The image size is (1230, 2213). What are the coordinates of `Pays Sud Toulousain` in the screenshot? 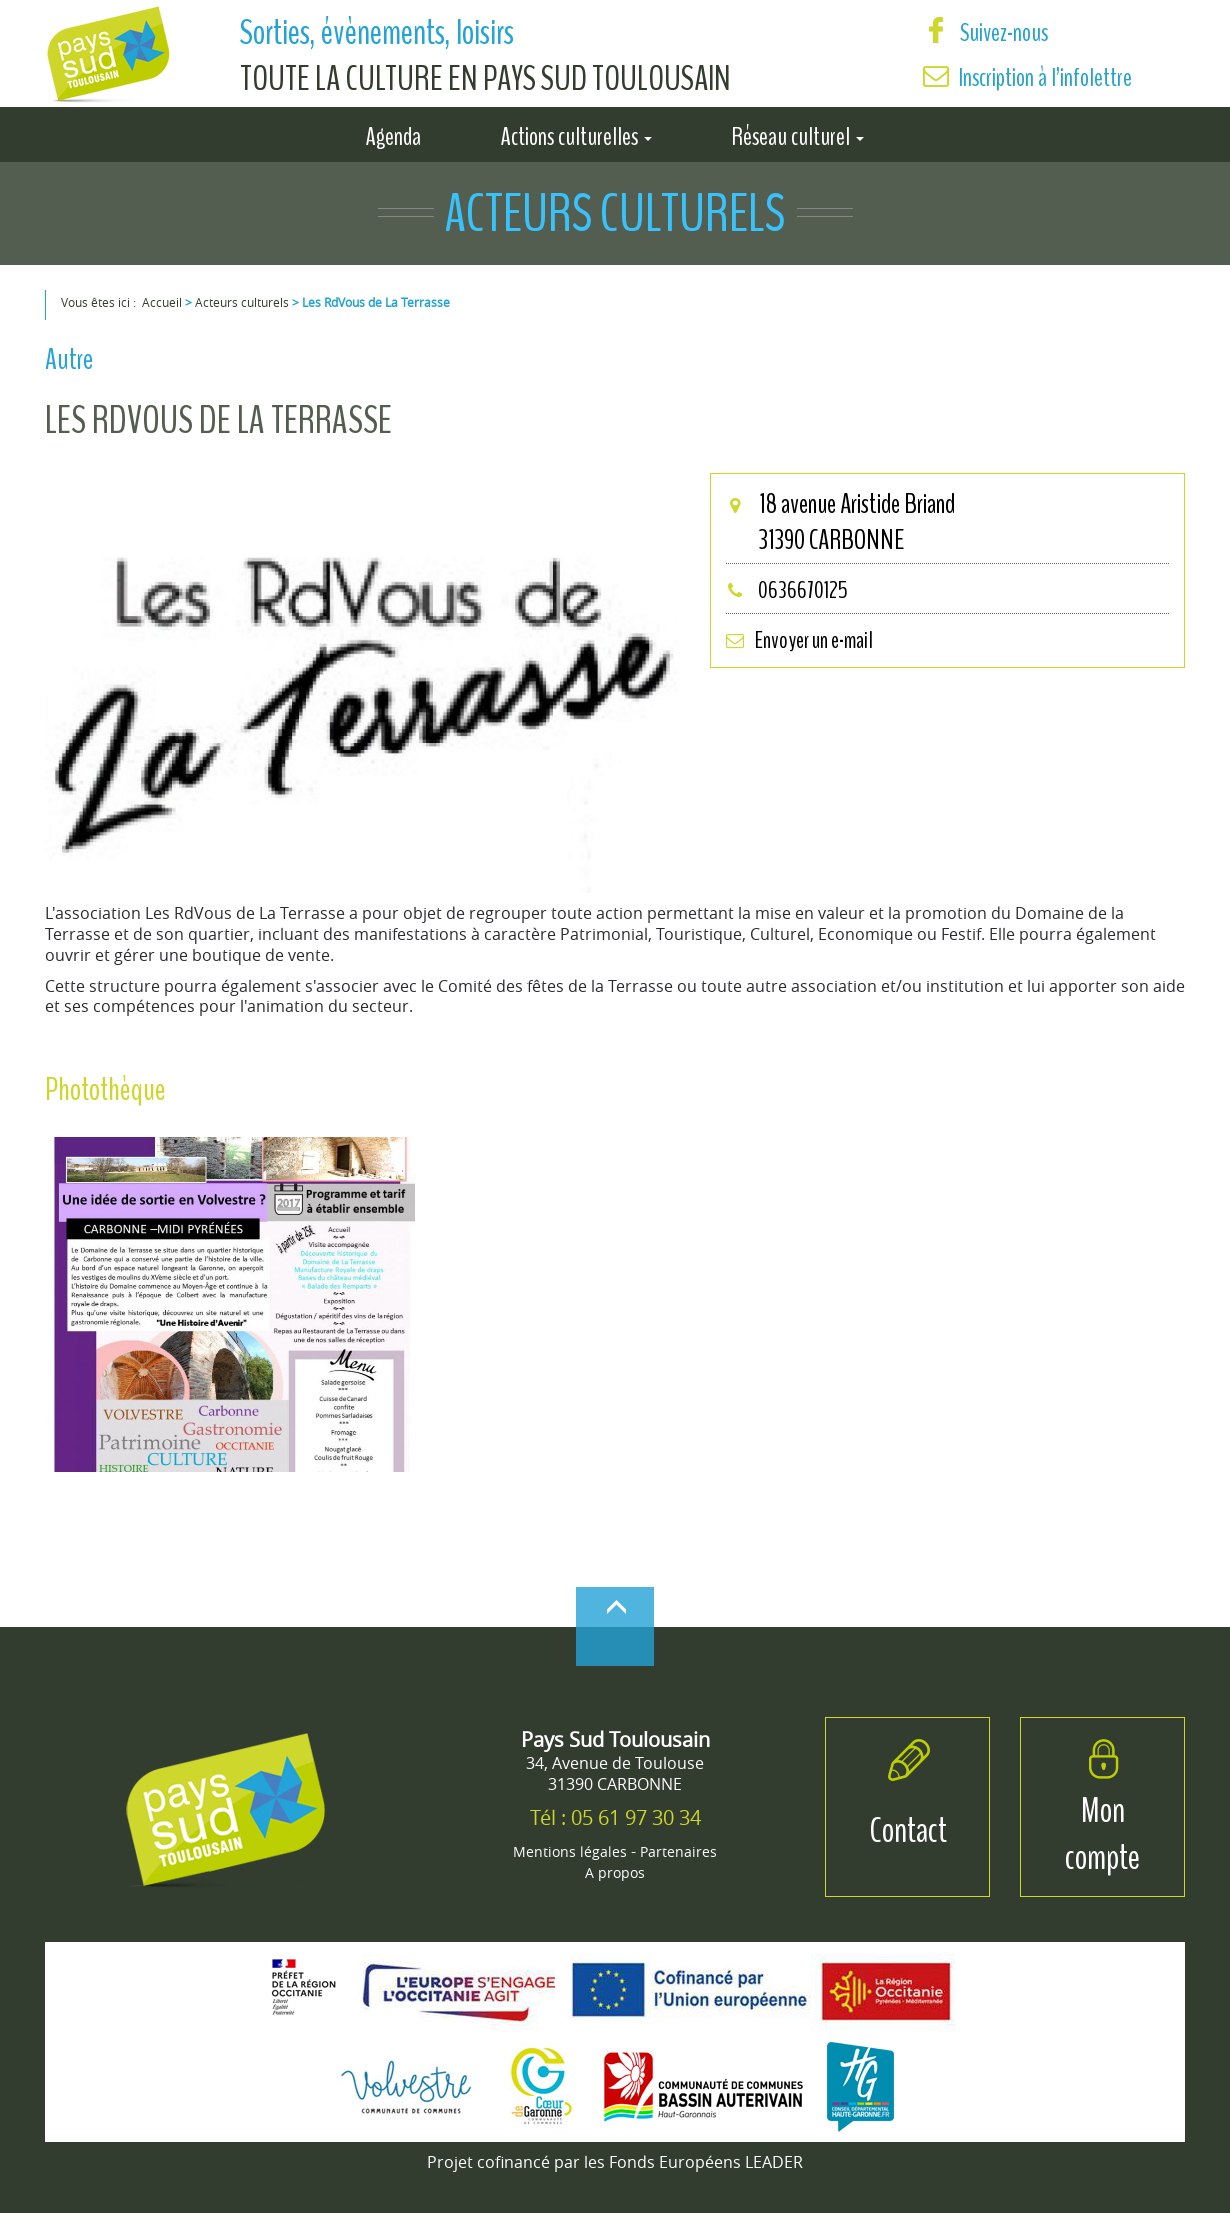 It's located at (615, 1739).